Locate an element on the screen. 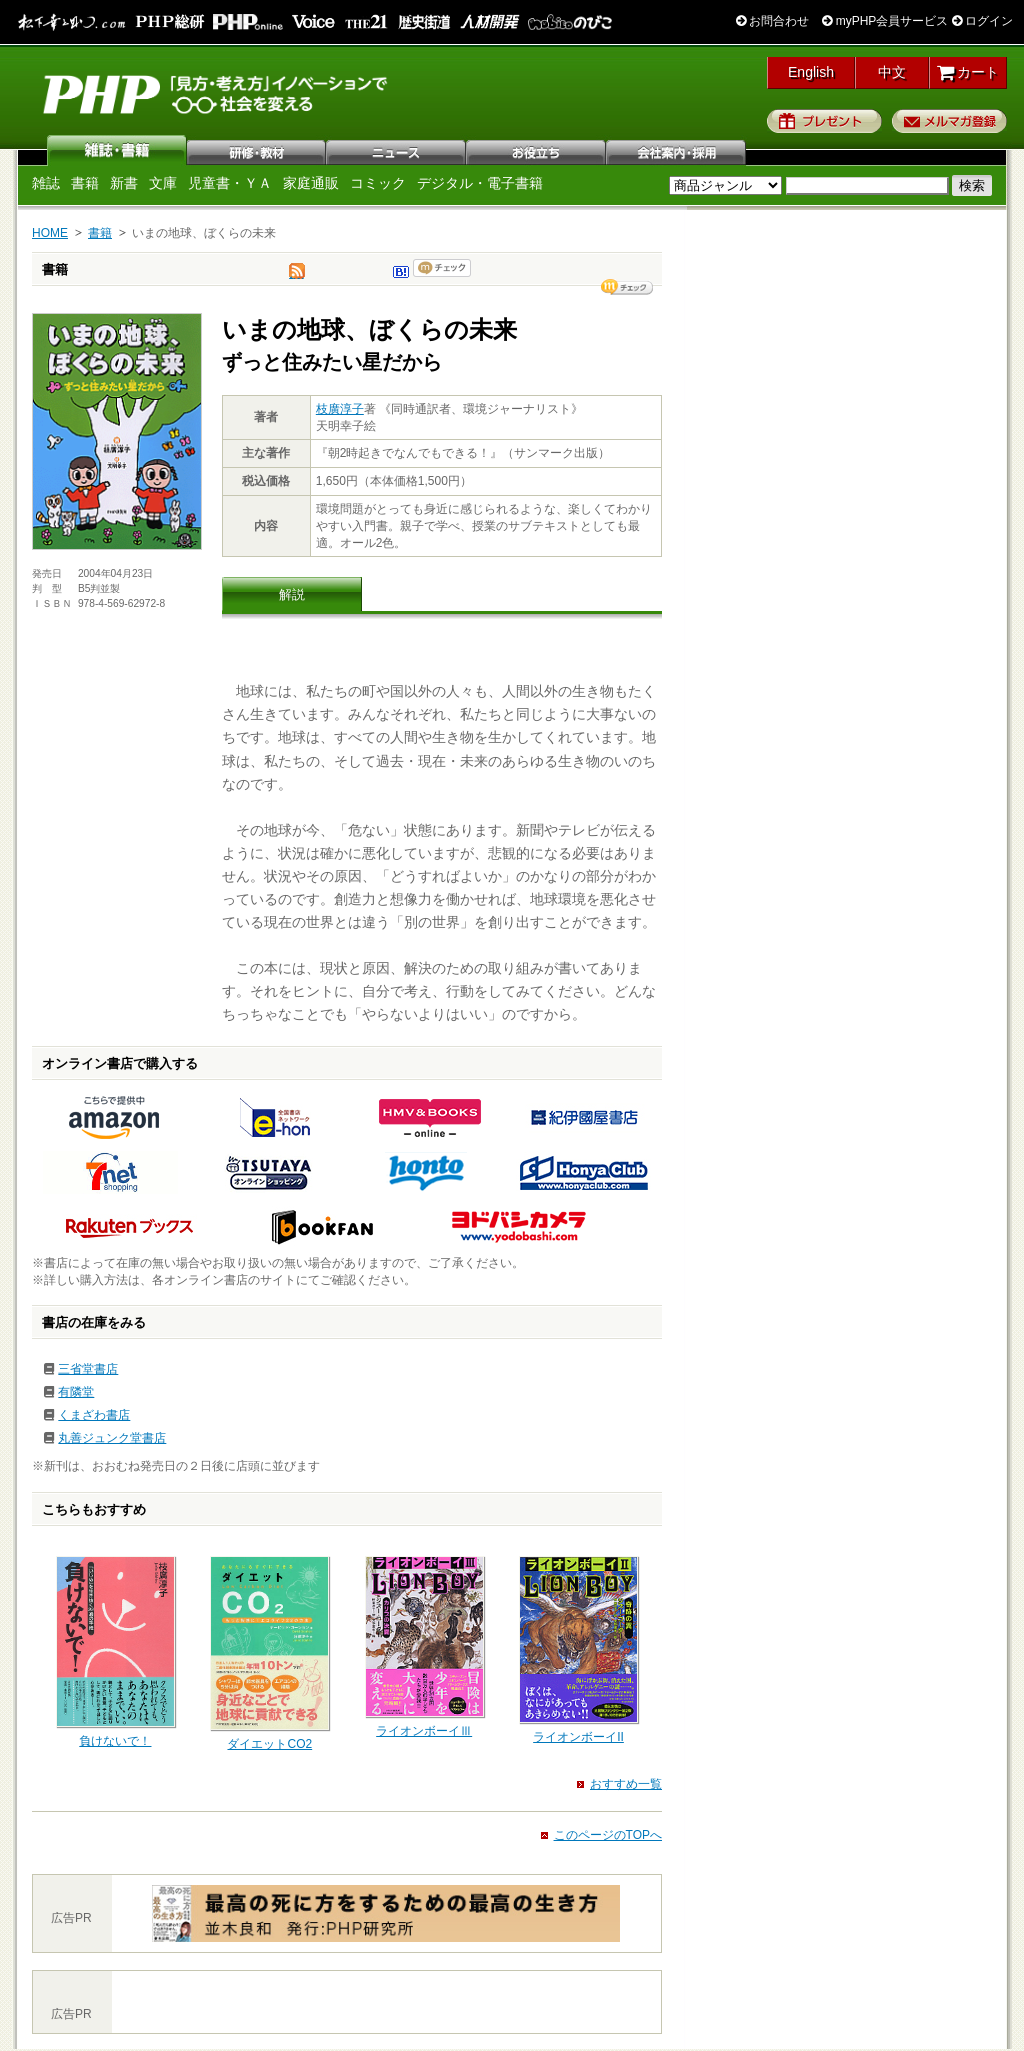 This screenshot has height=2051, width=1024. お役立ち is located at coordinates (537, 150).